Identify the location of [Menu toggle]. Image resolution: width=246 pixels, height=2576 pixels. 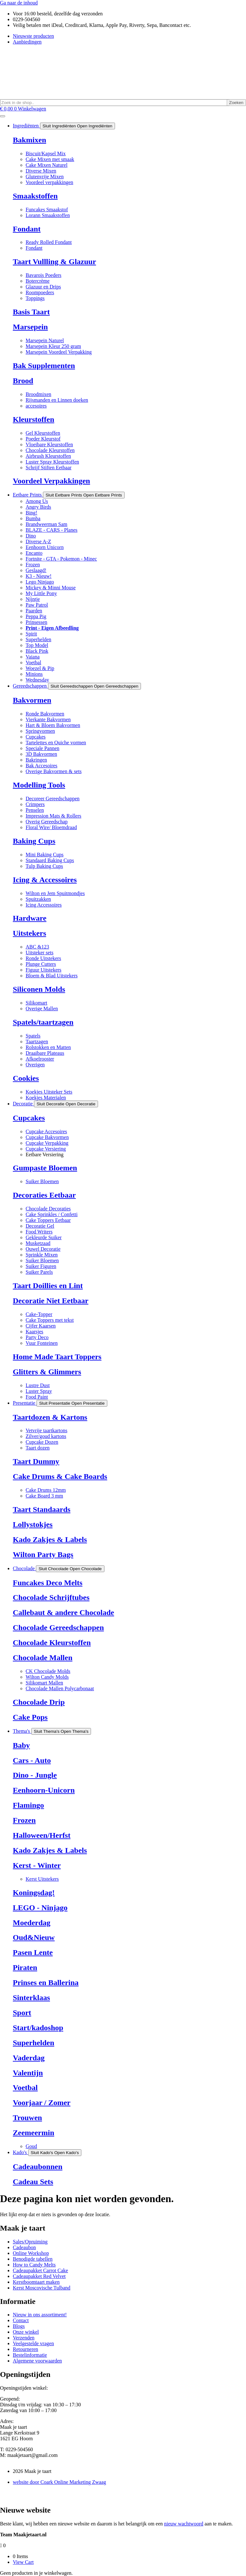
(2, 116).